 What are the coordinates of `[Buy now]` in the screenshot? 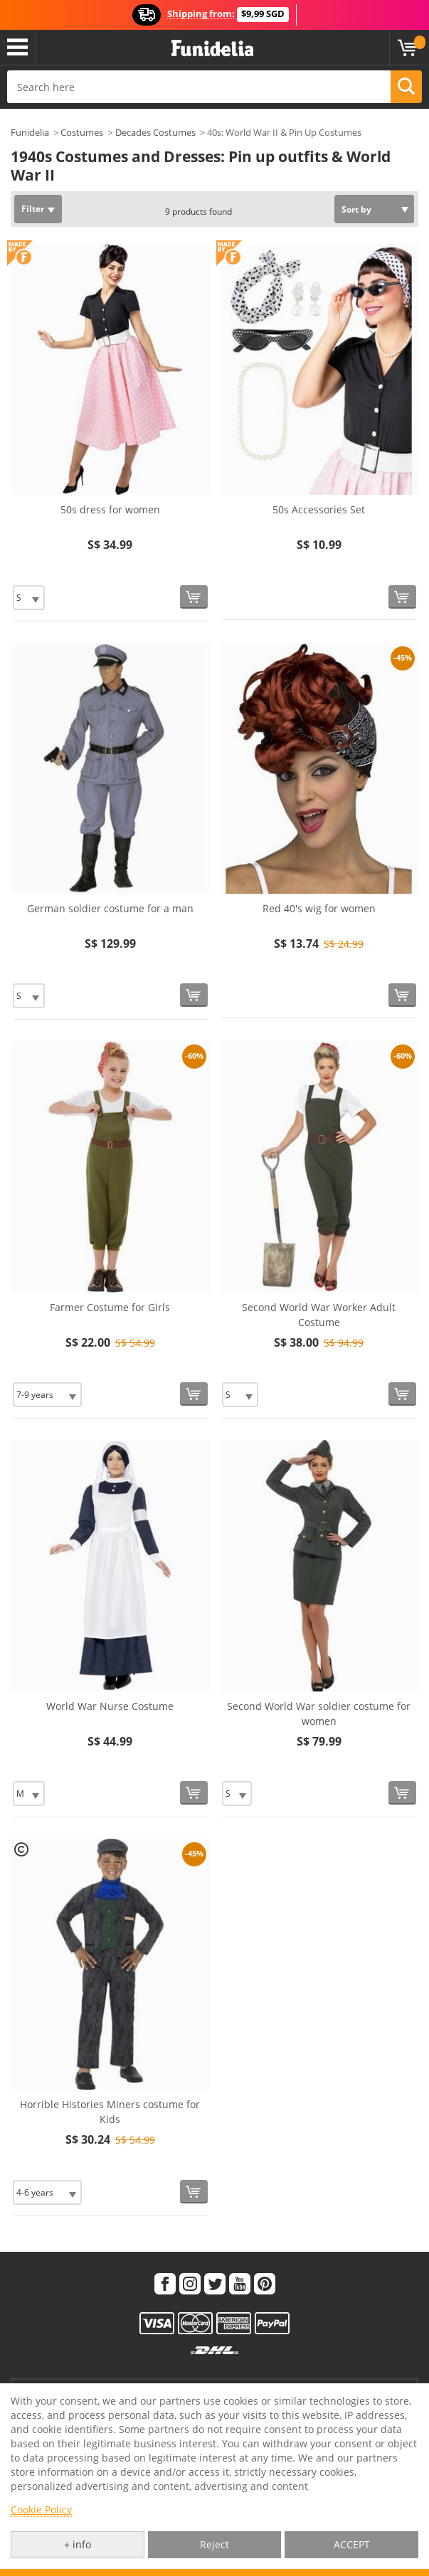 It's located at (194, 597).